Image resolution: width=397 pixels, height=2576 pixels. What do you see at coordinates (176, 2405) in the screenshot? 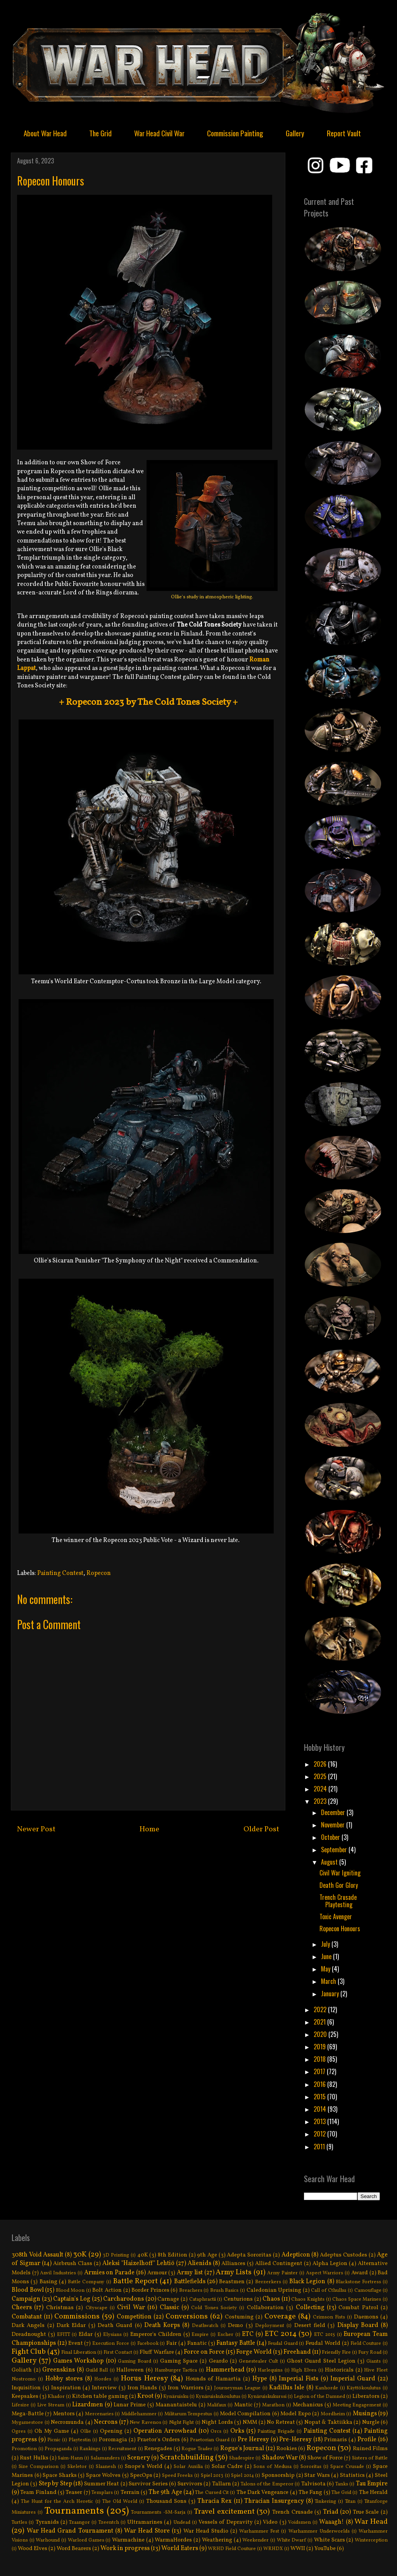
I see `Maanantaistelu` at bounding box center [176, 2405].